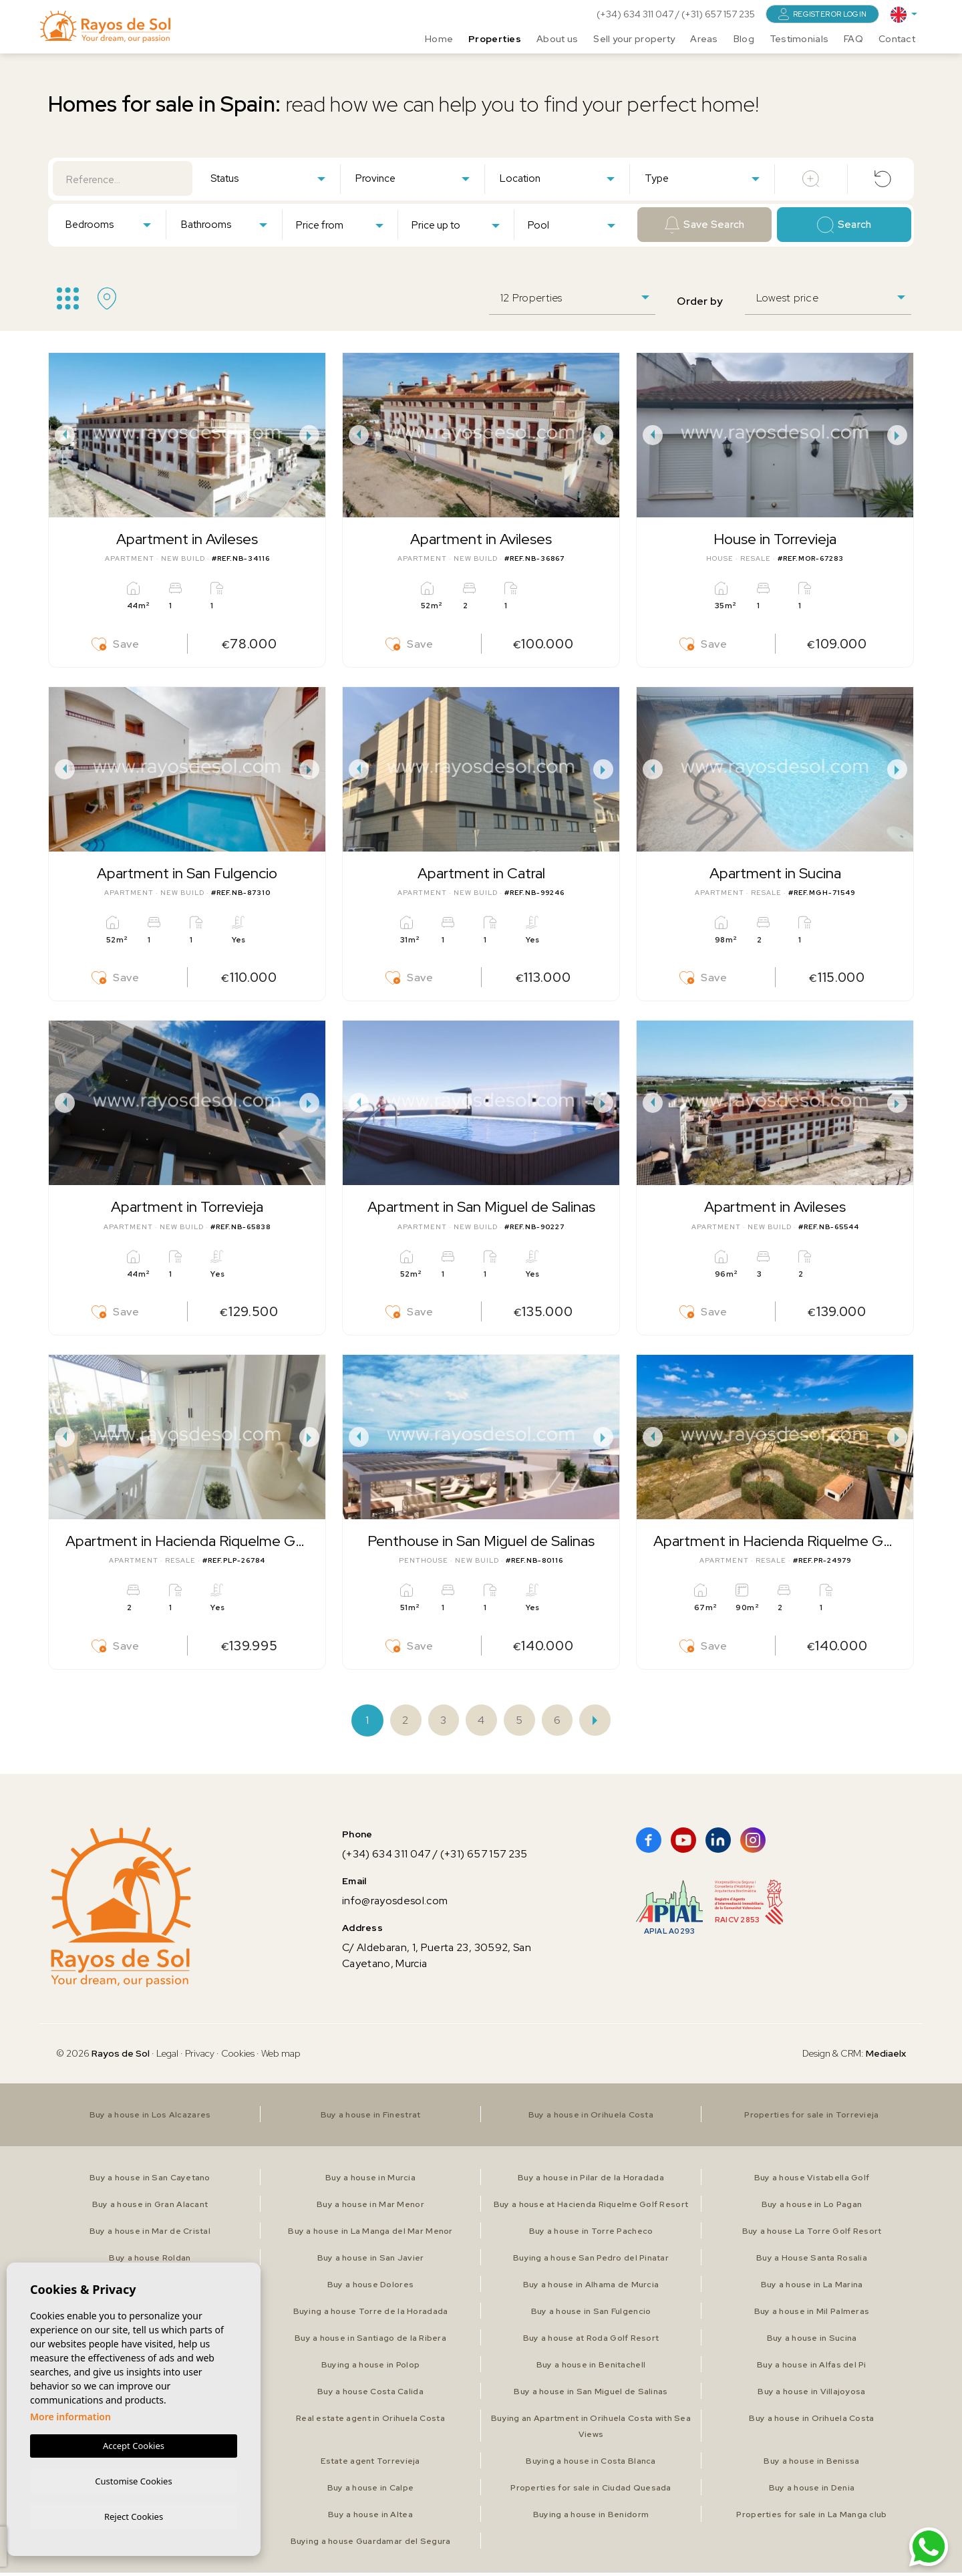  I want to click on Buy a house in Los Alcazares, so click(150, 2118).